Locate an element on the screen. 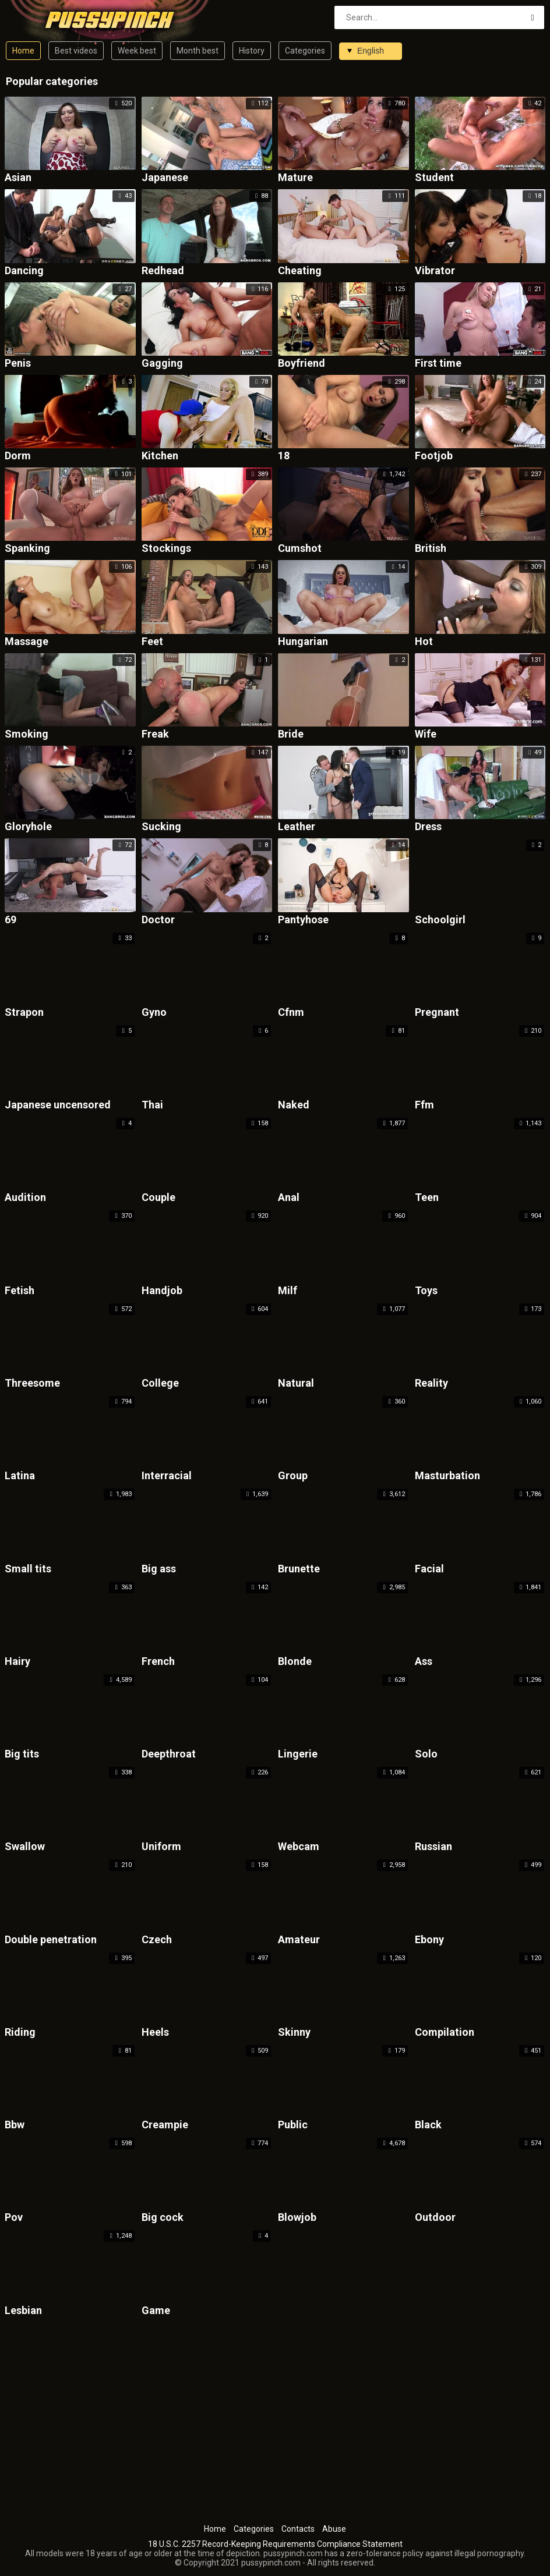 Image resolution: width=550 pixels, height=2576 pixels. Webcam is located at coordinates (298, 1846).